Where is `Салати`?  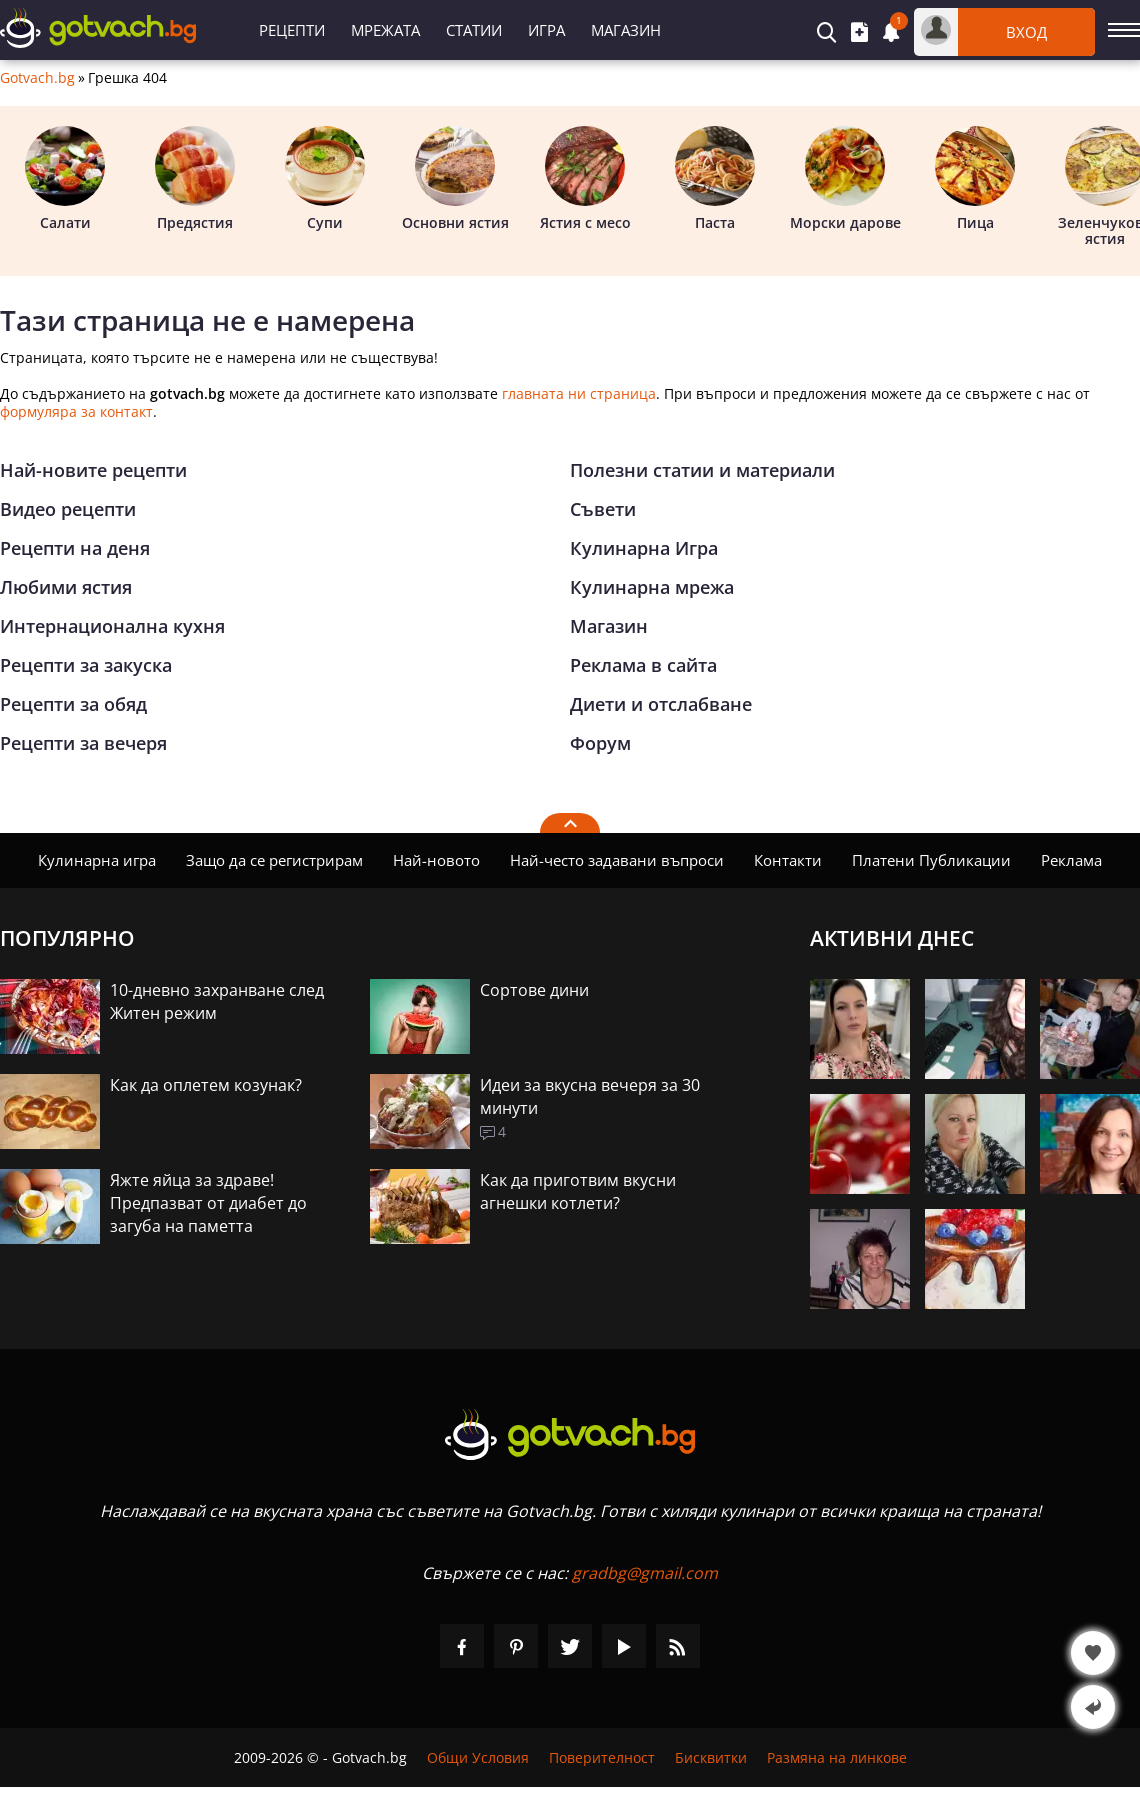
Салати is located at coordinates (65, 179).